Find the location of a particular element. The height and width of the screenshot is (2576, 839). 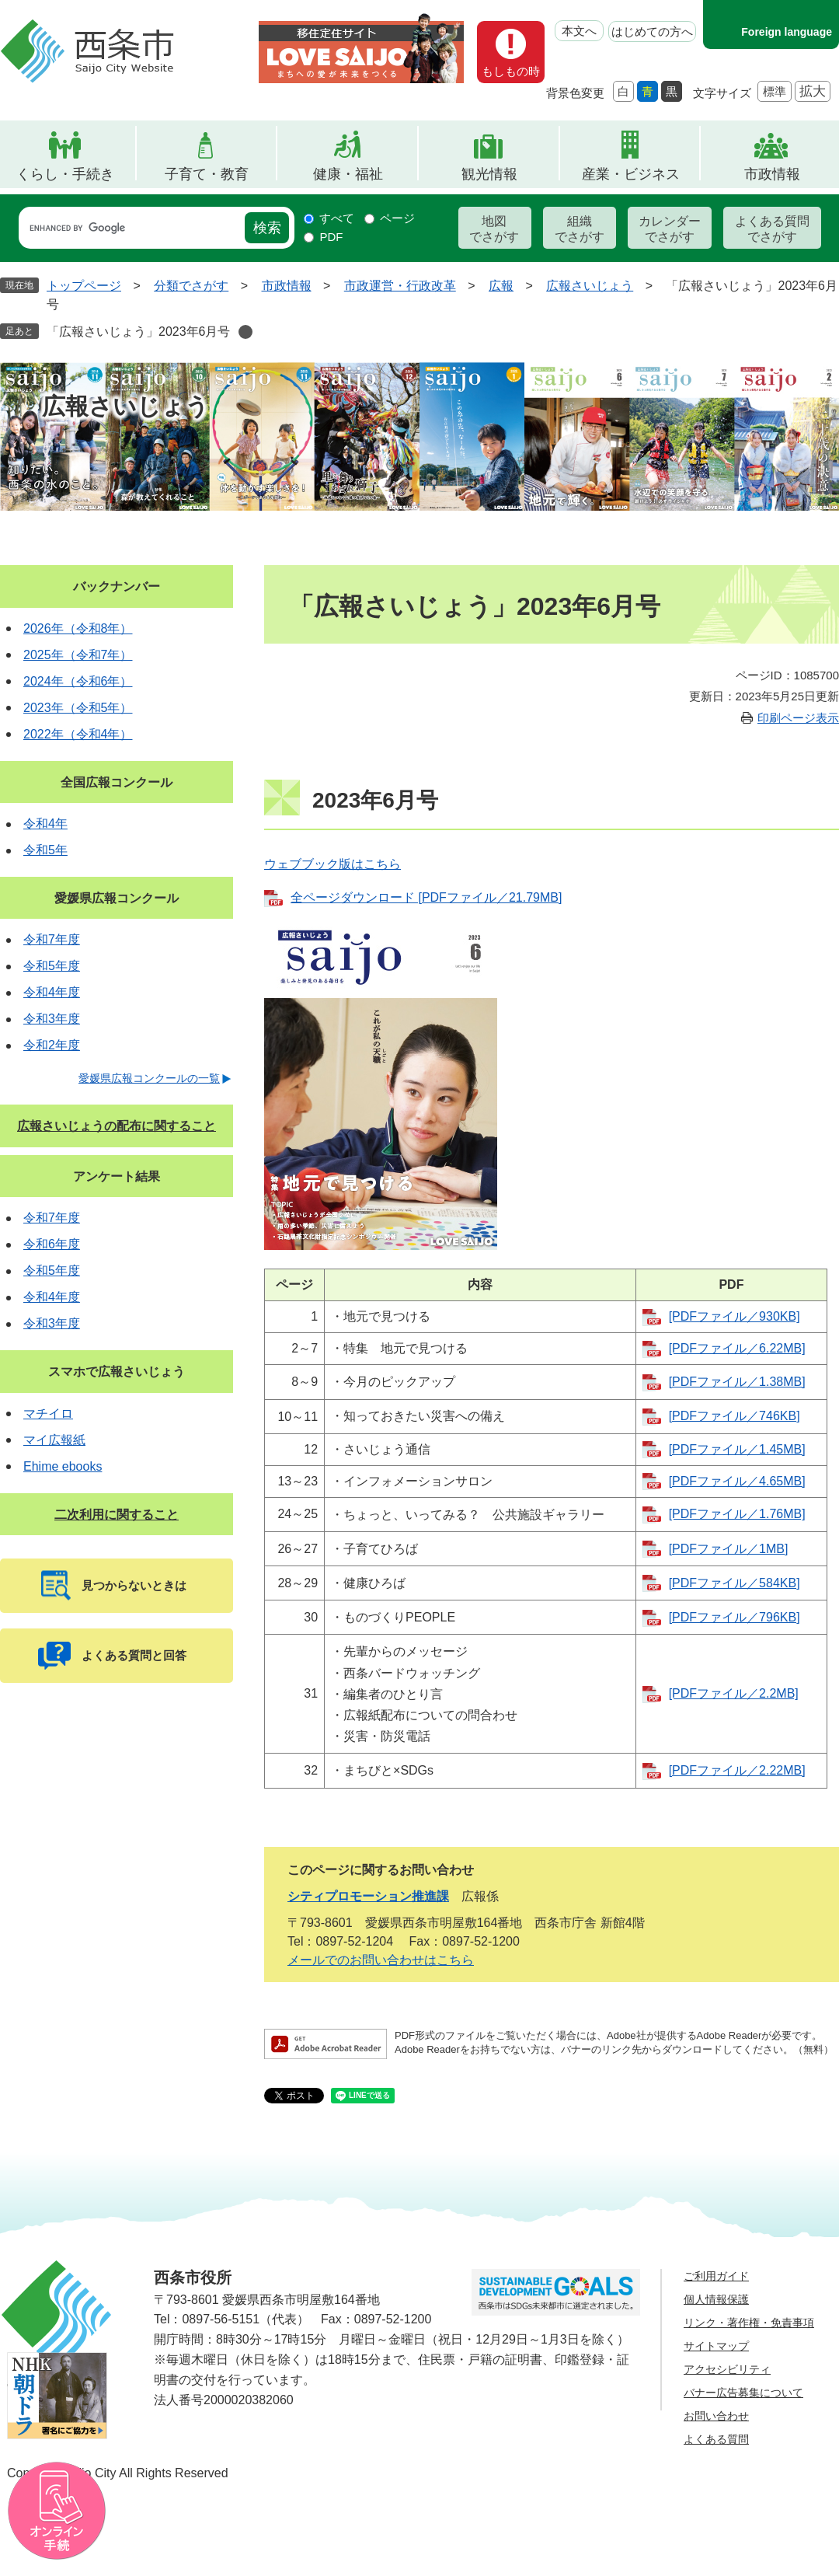

よくある質問でさがす is located at coordinates (772, 229).